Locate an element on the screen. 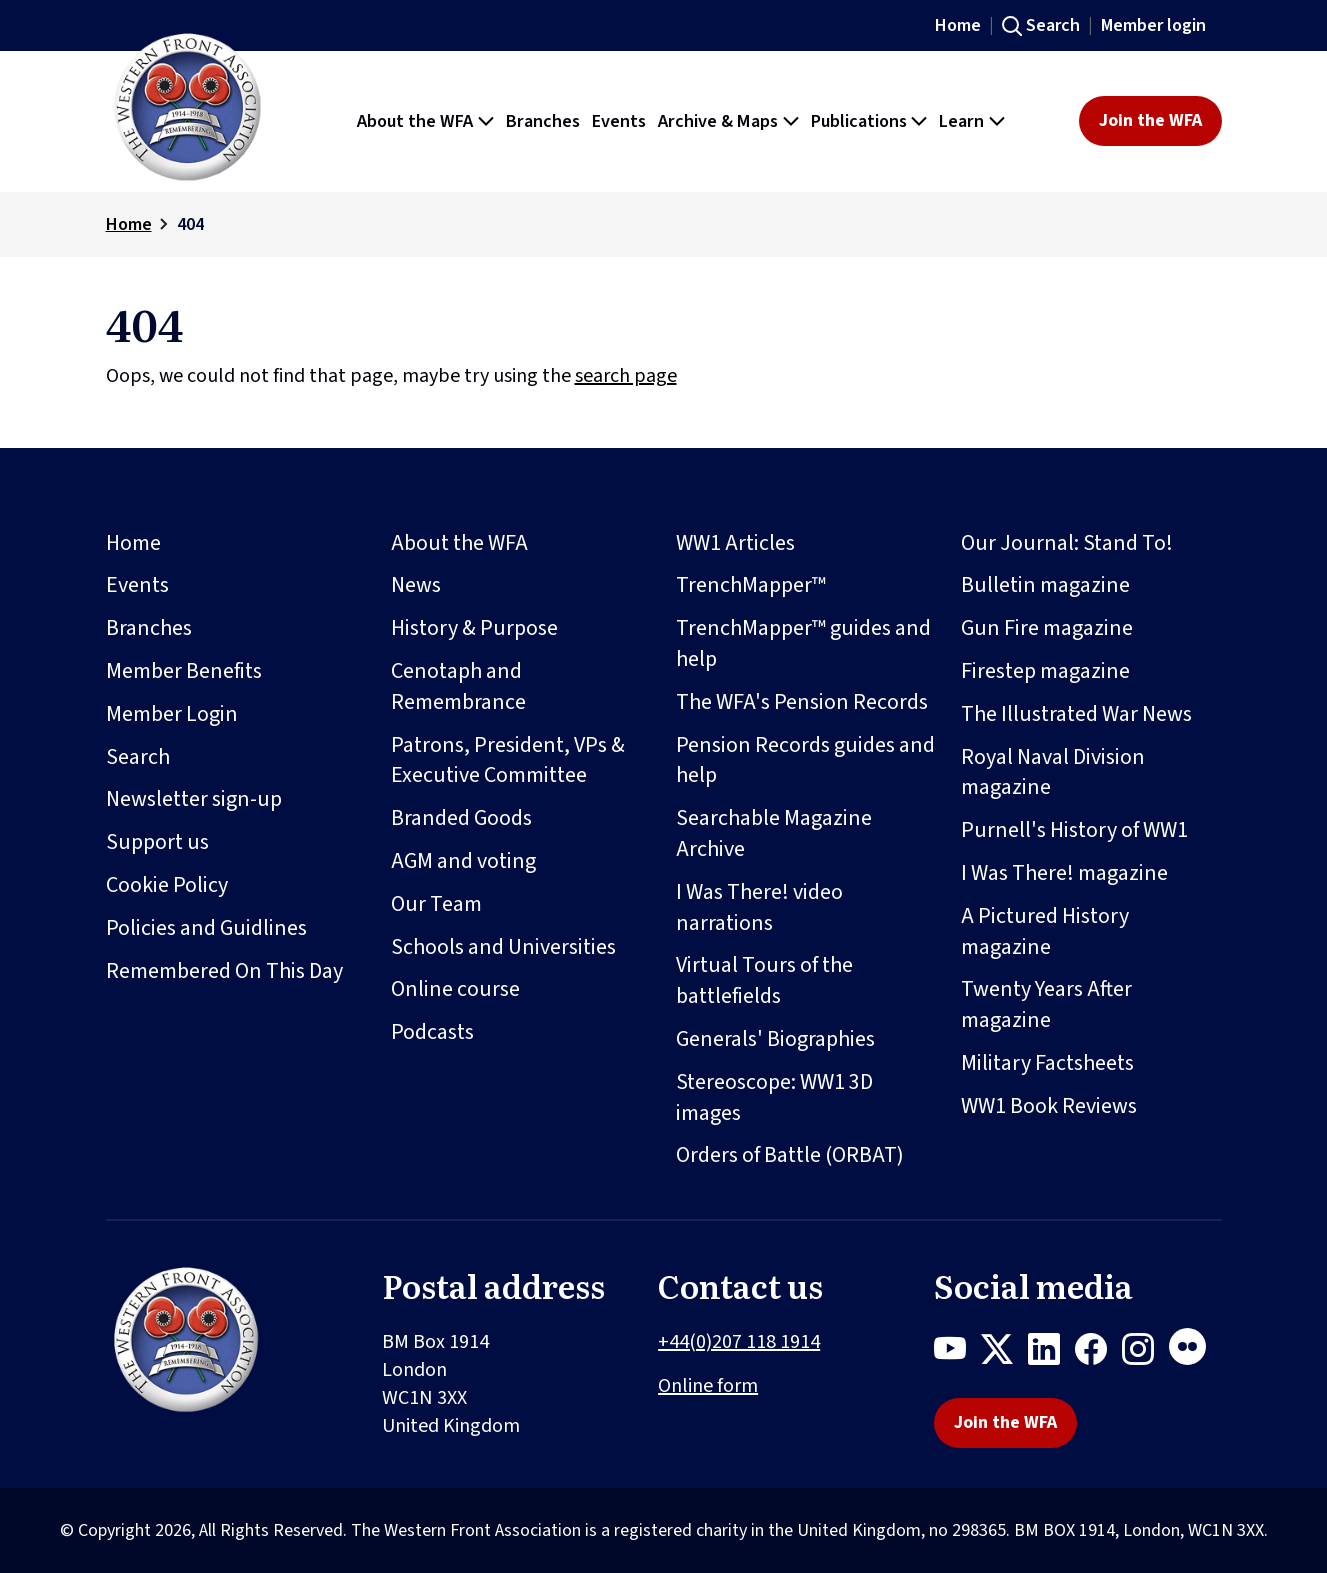  Searchable Magazine Archive is located at coordinates (774, 833).